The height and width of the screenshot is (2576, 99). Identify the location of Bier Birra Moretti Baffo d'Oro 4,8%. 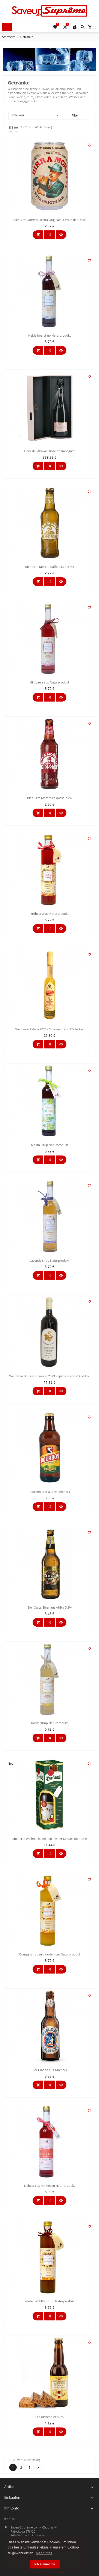
(49, 619).